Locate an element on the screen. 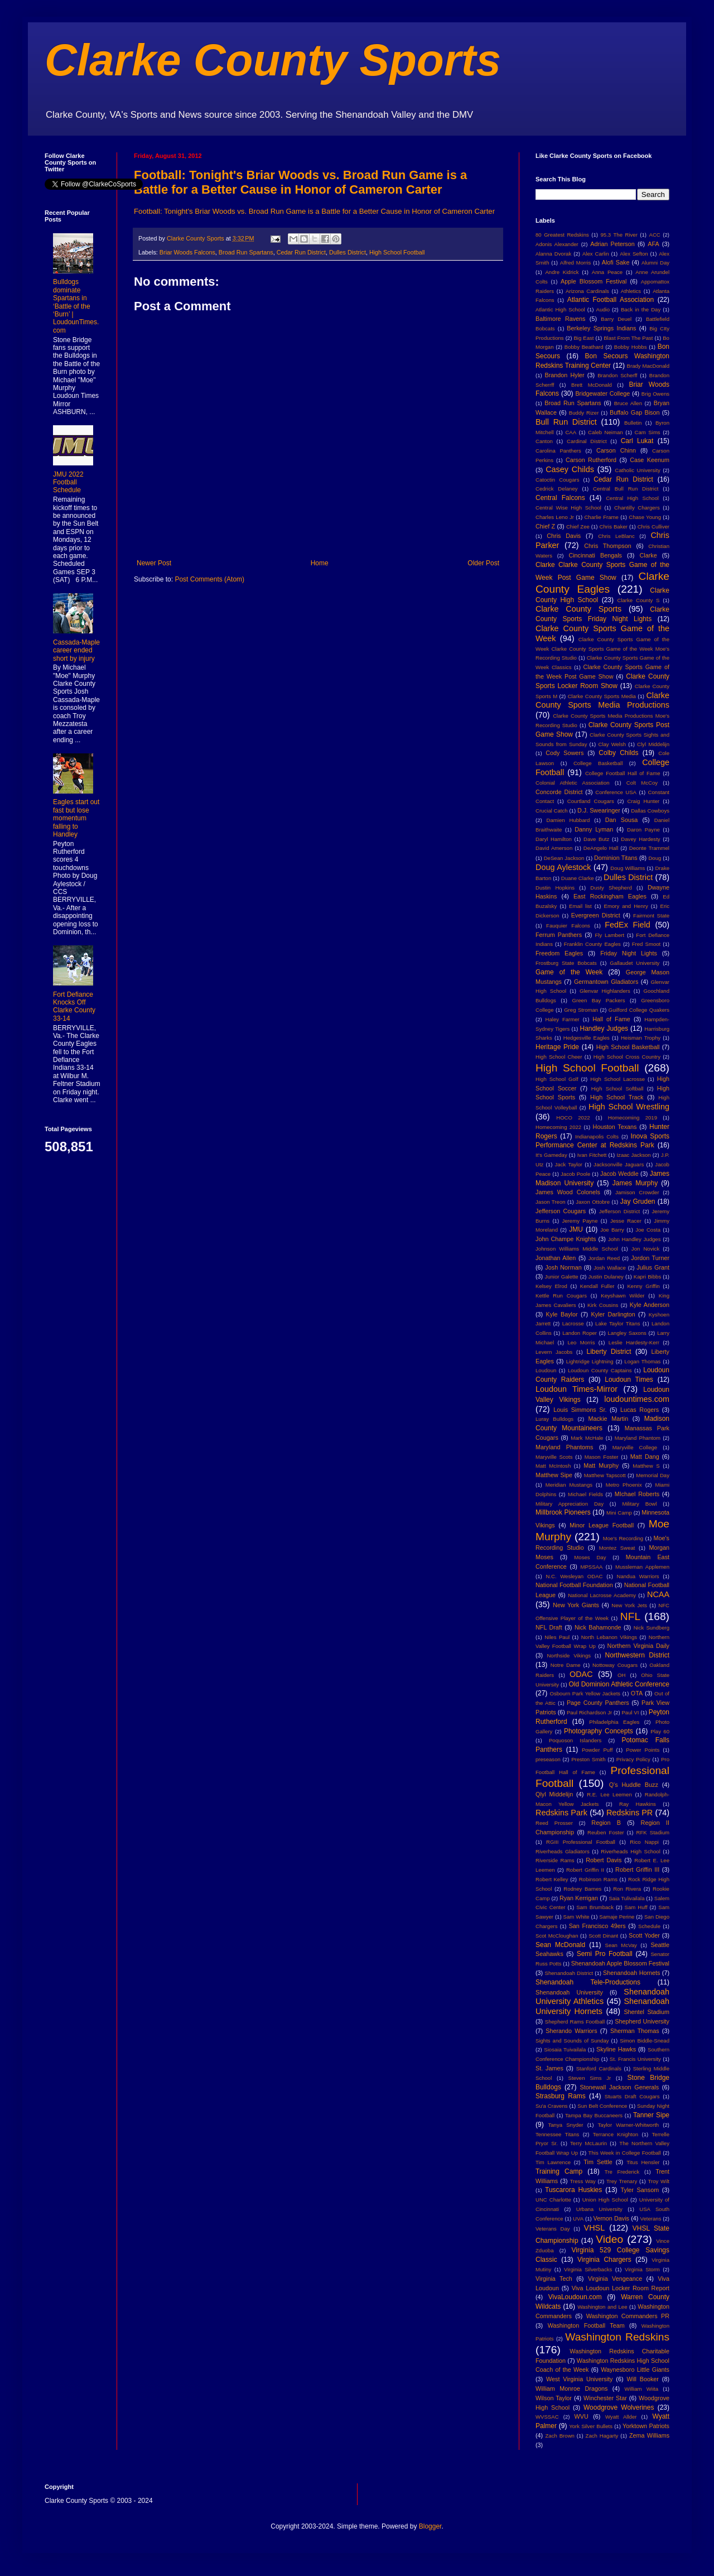  Riverheads Gladiators is located at coordinates (563, 1851).